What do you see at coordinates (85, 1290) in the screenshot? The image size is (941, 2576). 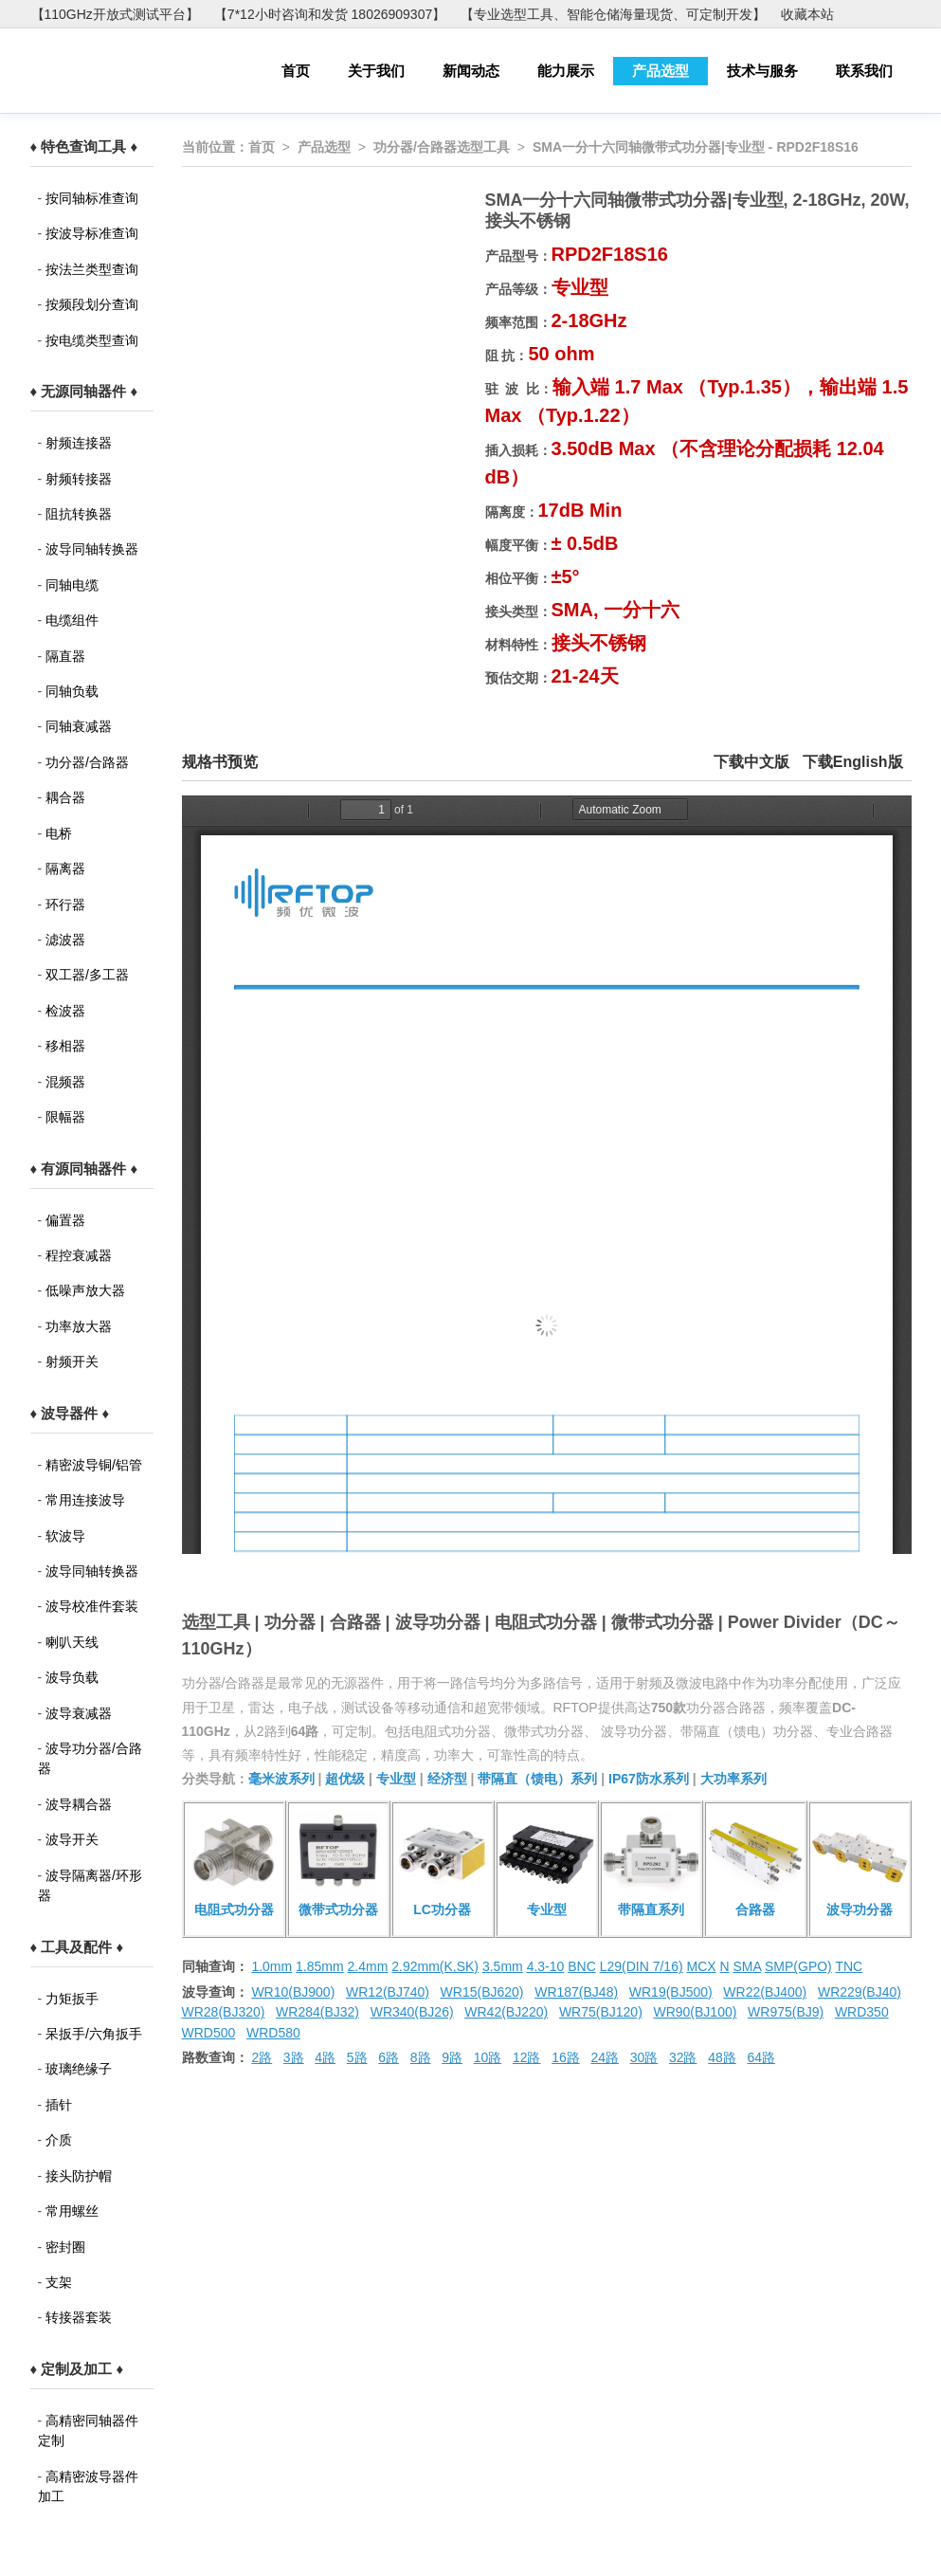 I see `低噪声放大器` at bounding box center [85, 1290].